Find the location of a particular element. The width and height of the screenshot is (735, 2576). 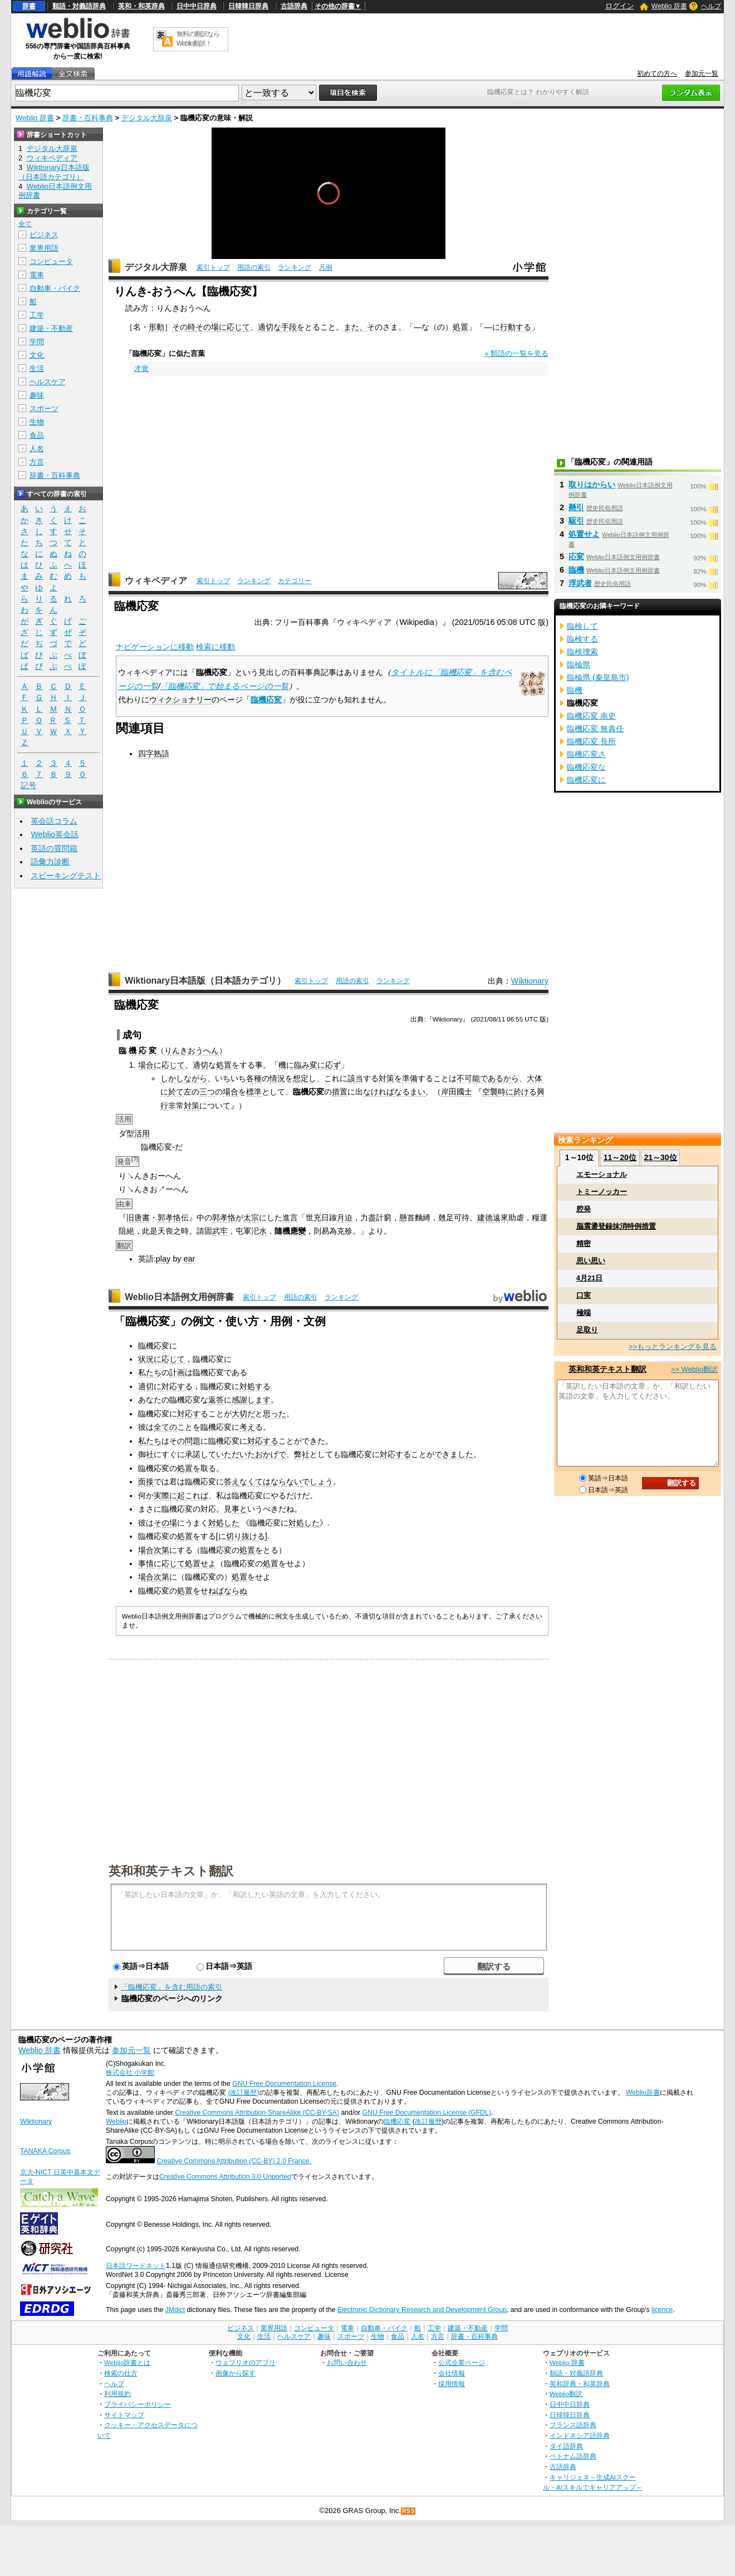

手段 is located at coordinates (289, 326).